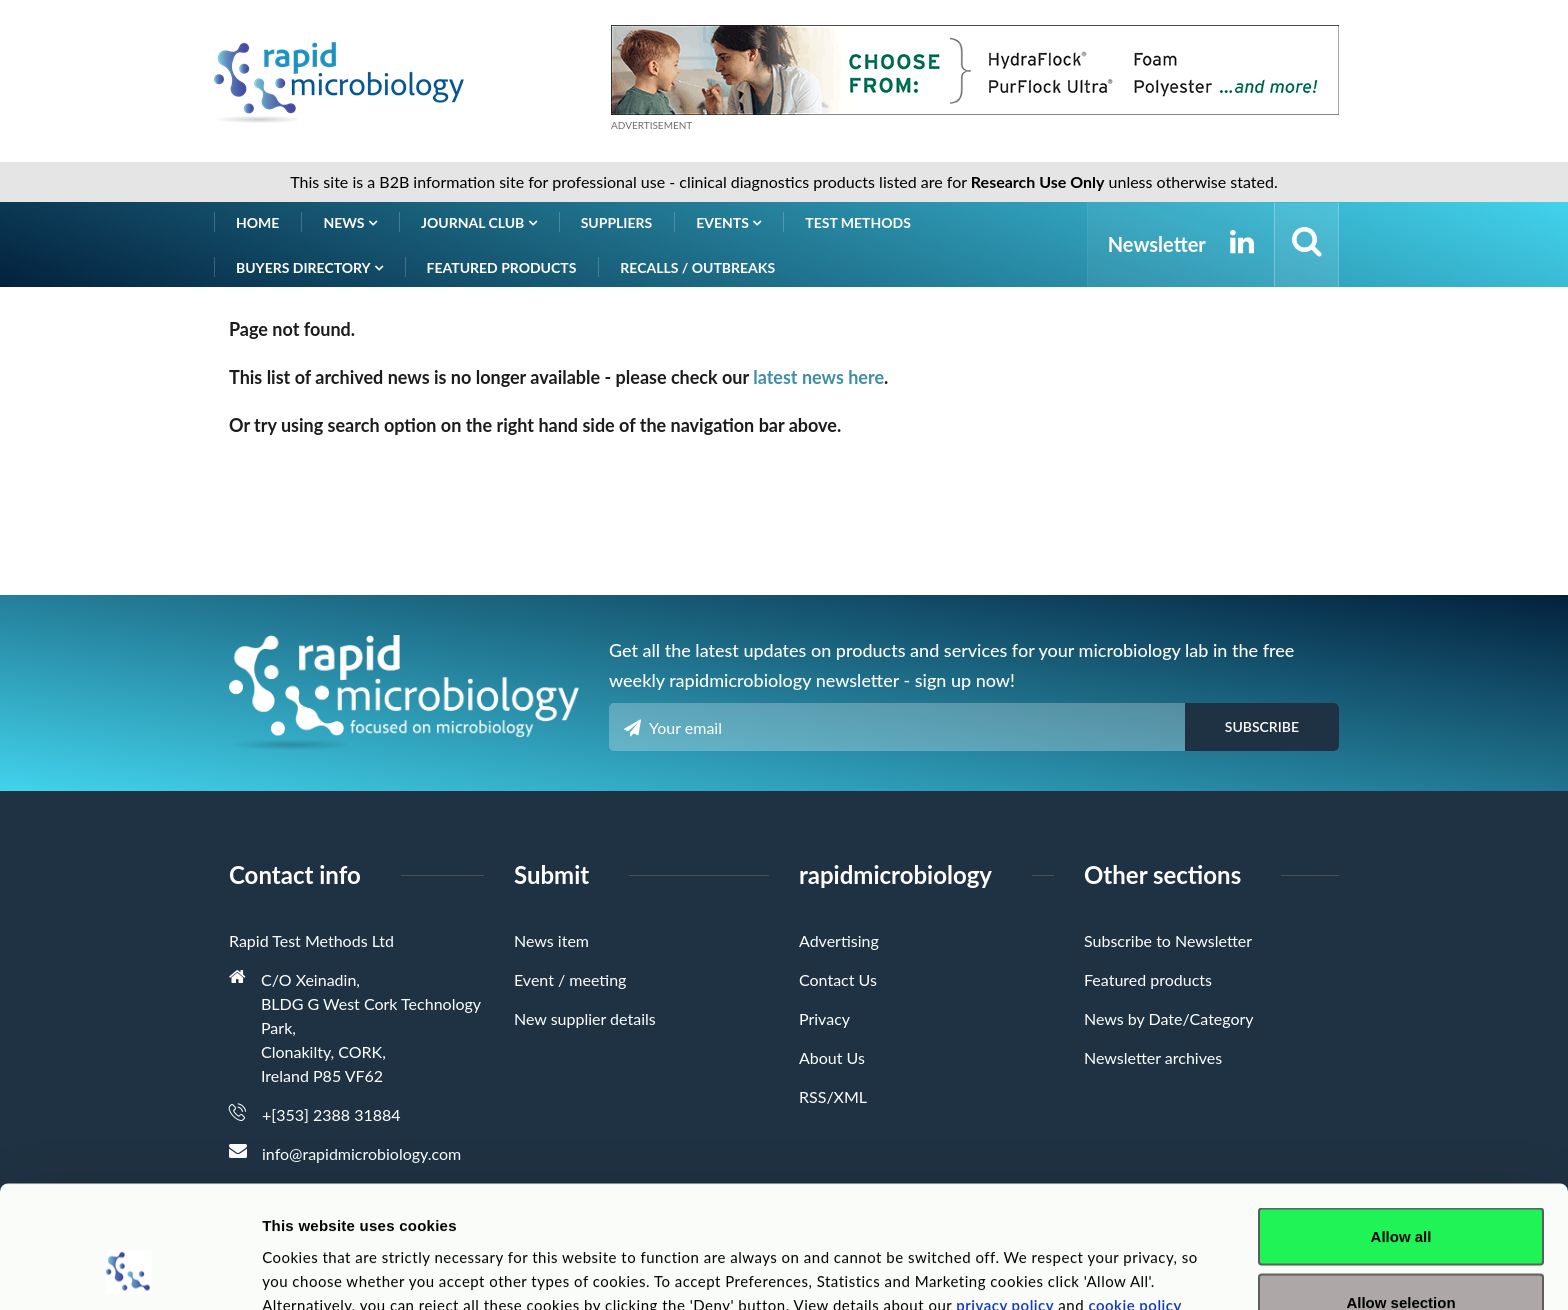 The width and height of the screenshot is (1568, 1310). Describe the element at coordinates (129, 1271) in the screenshot. I see `[Cookiebot by Usercentrics - opens in a new window]` at that location.